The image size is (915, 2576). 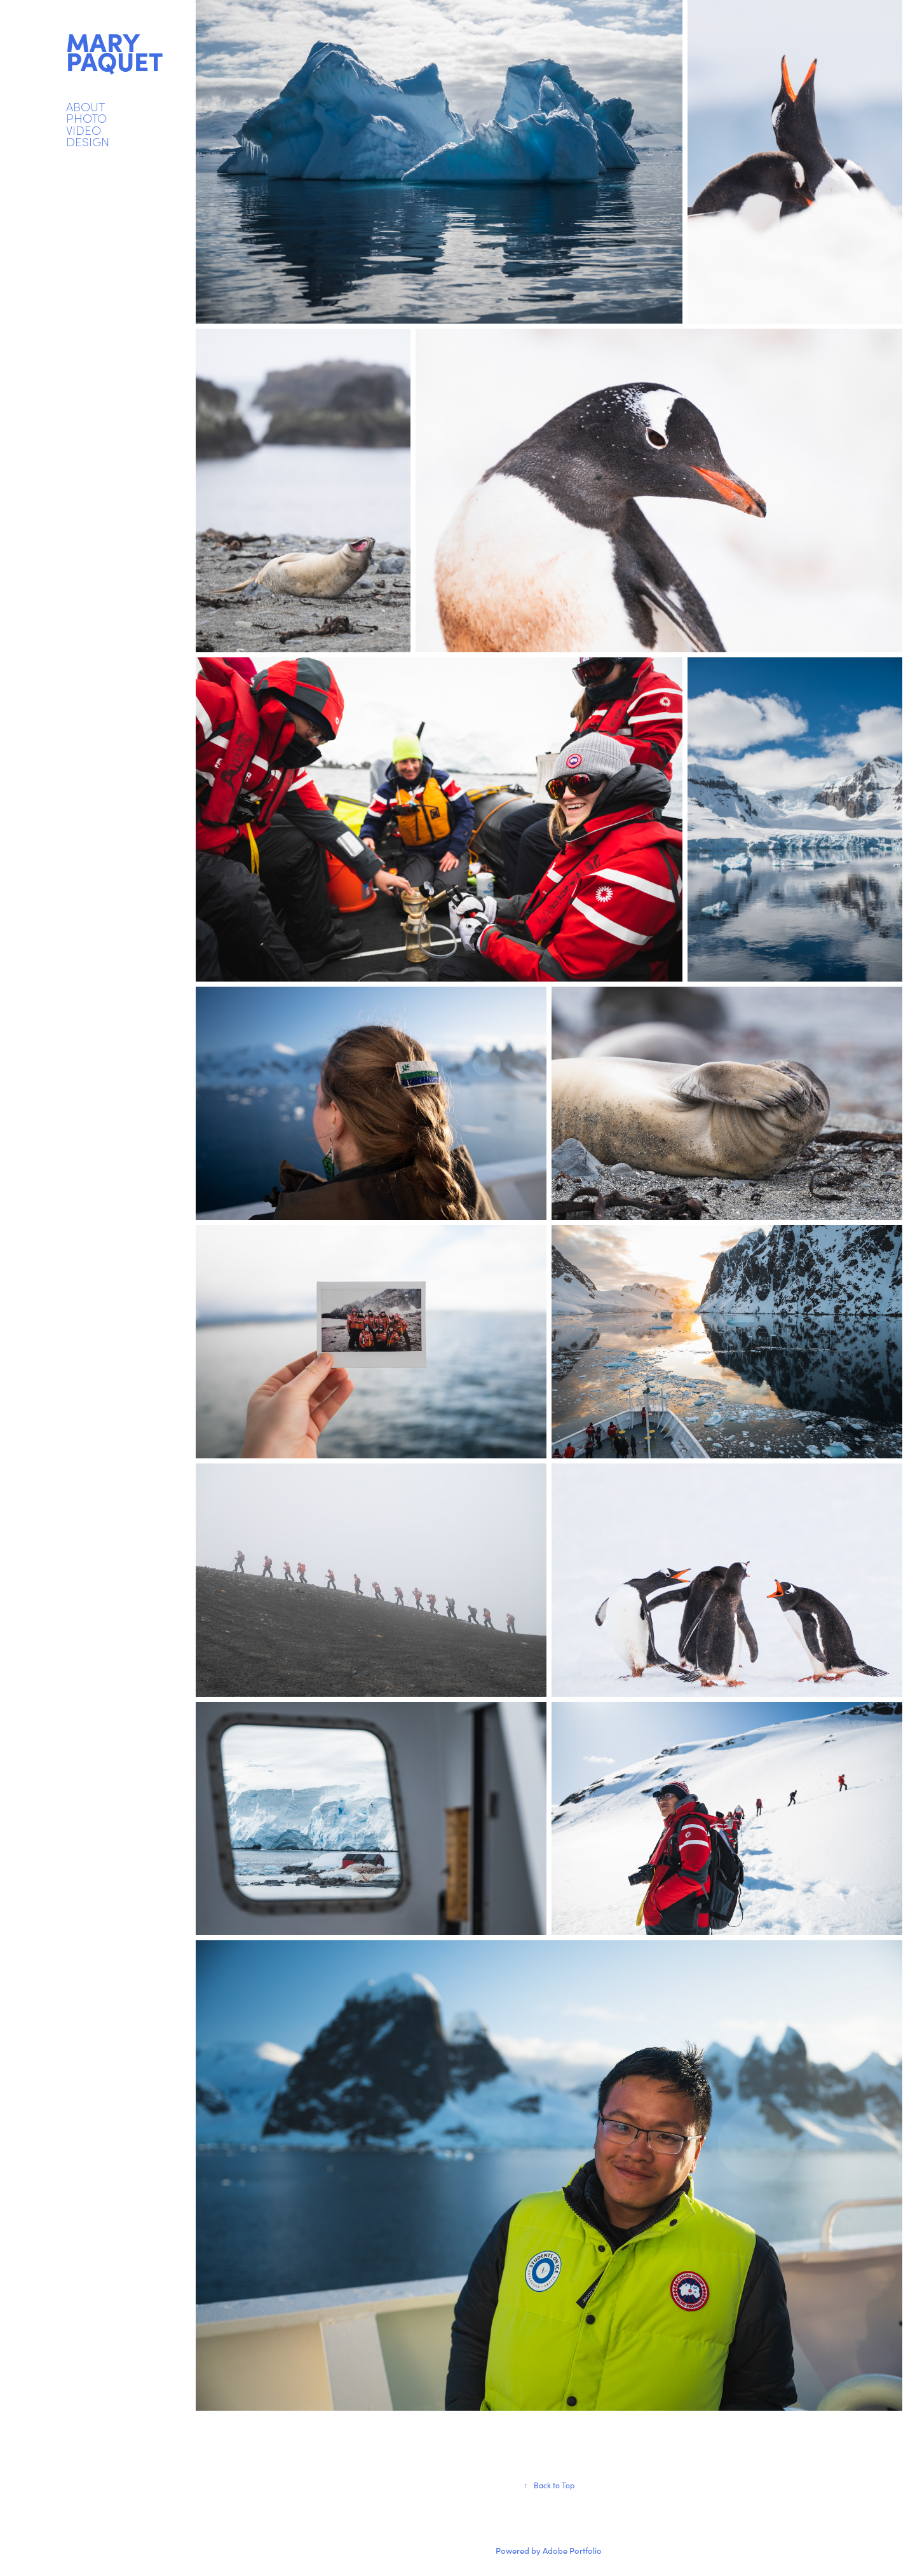 I want to click on ABOUT, so click(x=85, y=106).